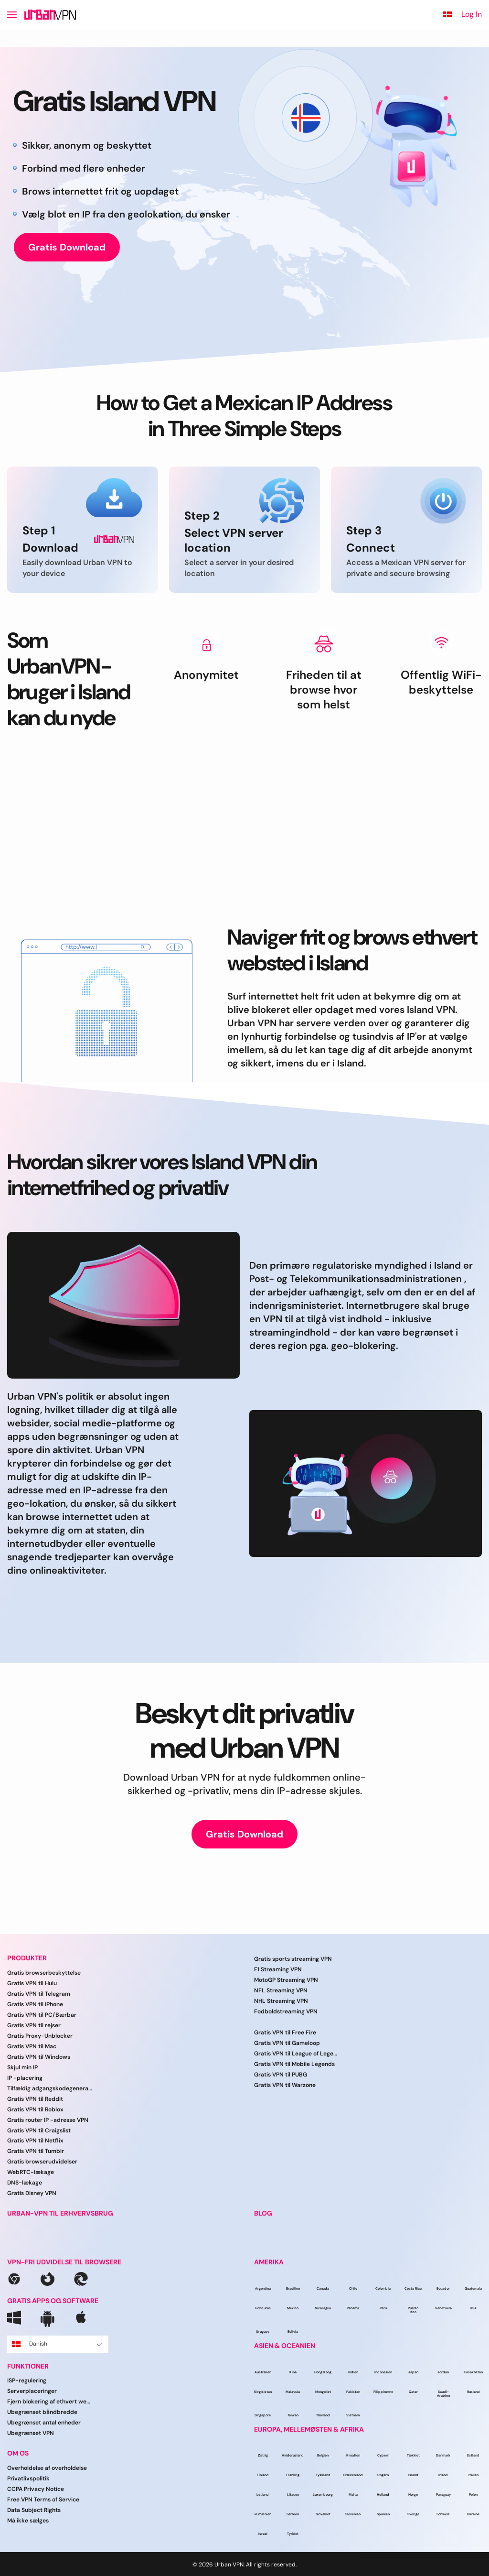  Describe the element at coordinates (24, 2182) in the screenshot. I see `DNS-lækage` at that location.